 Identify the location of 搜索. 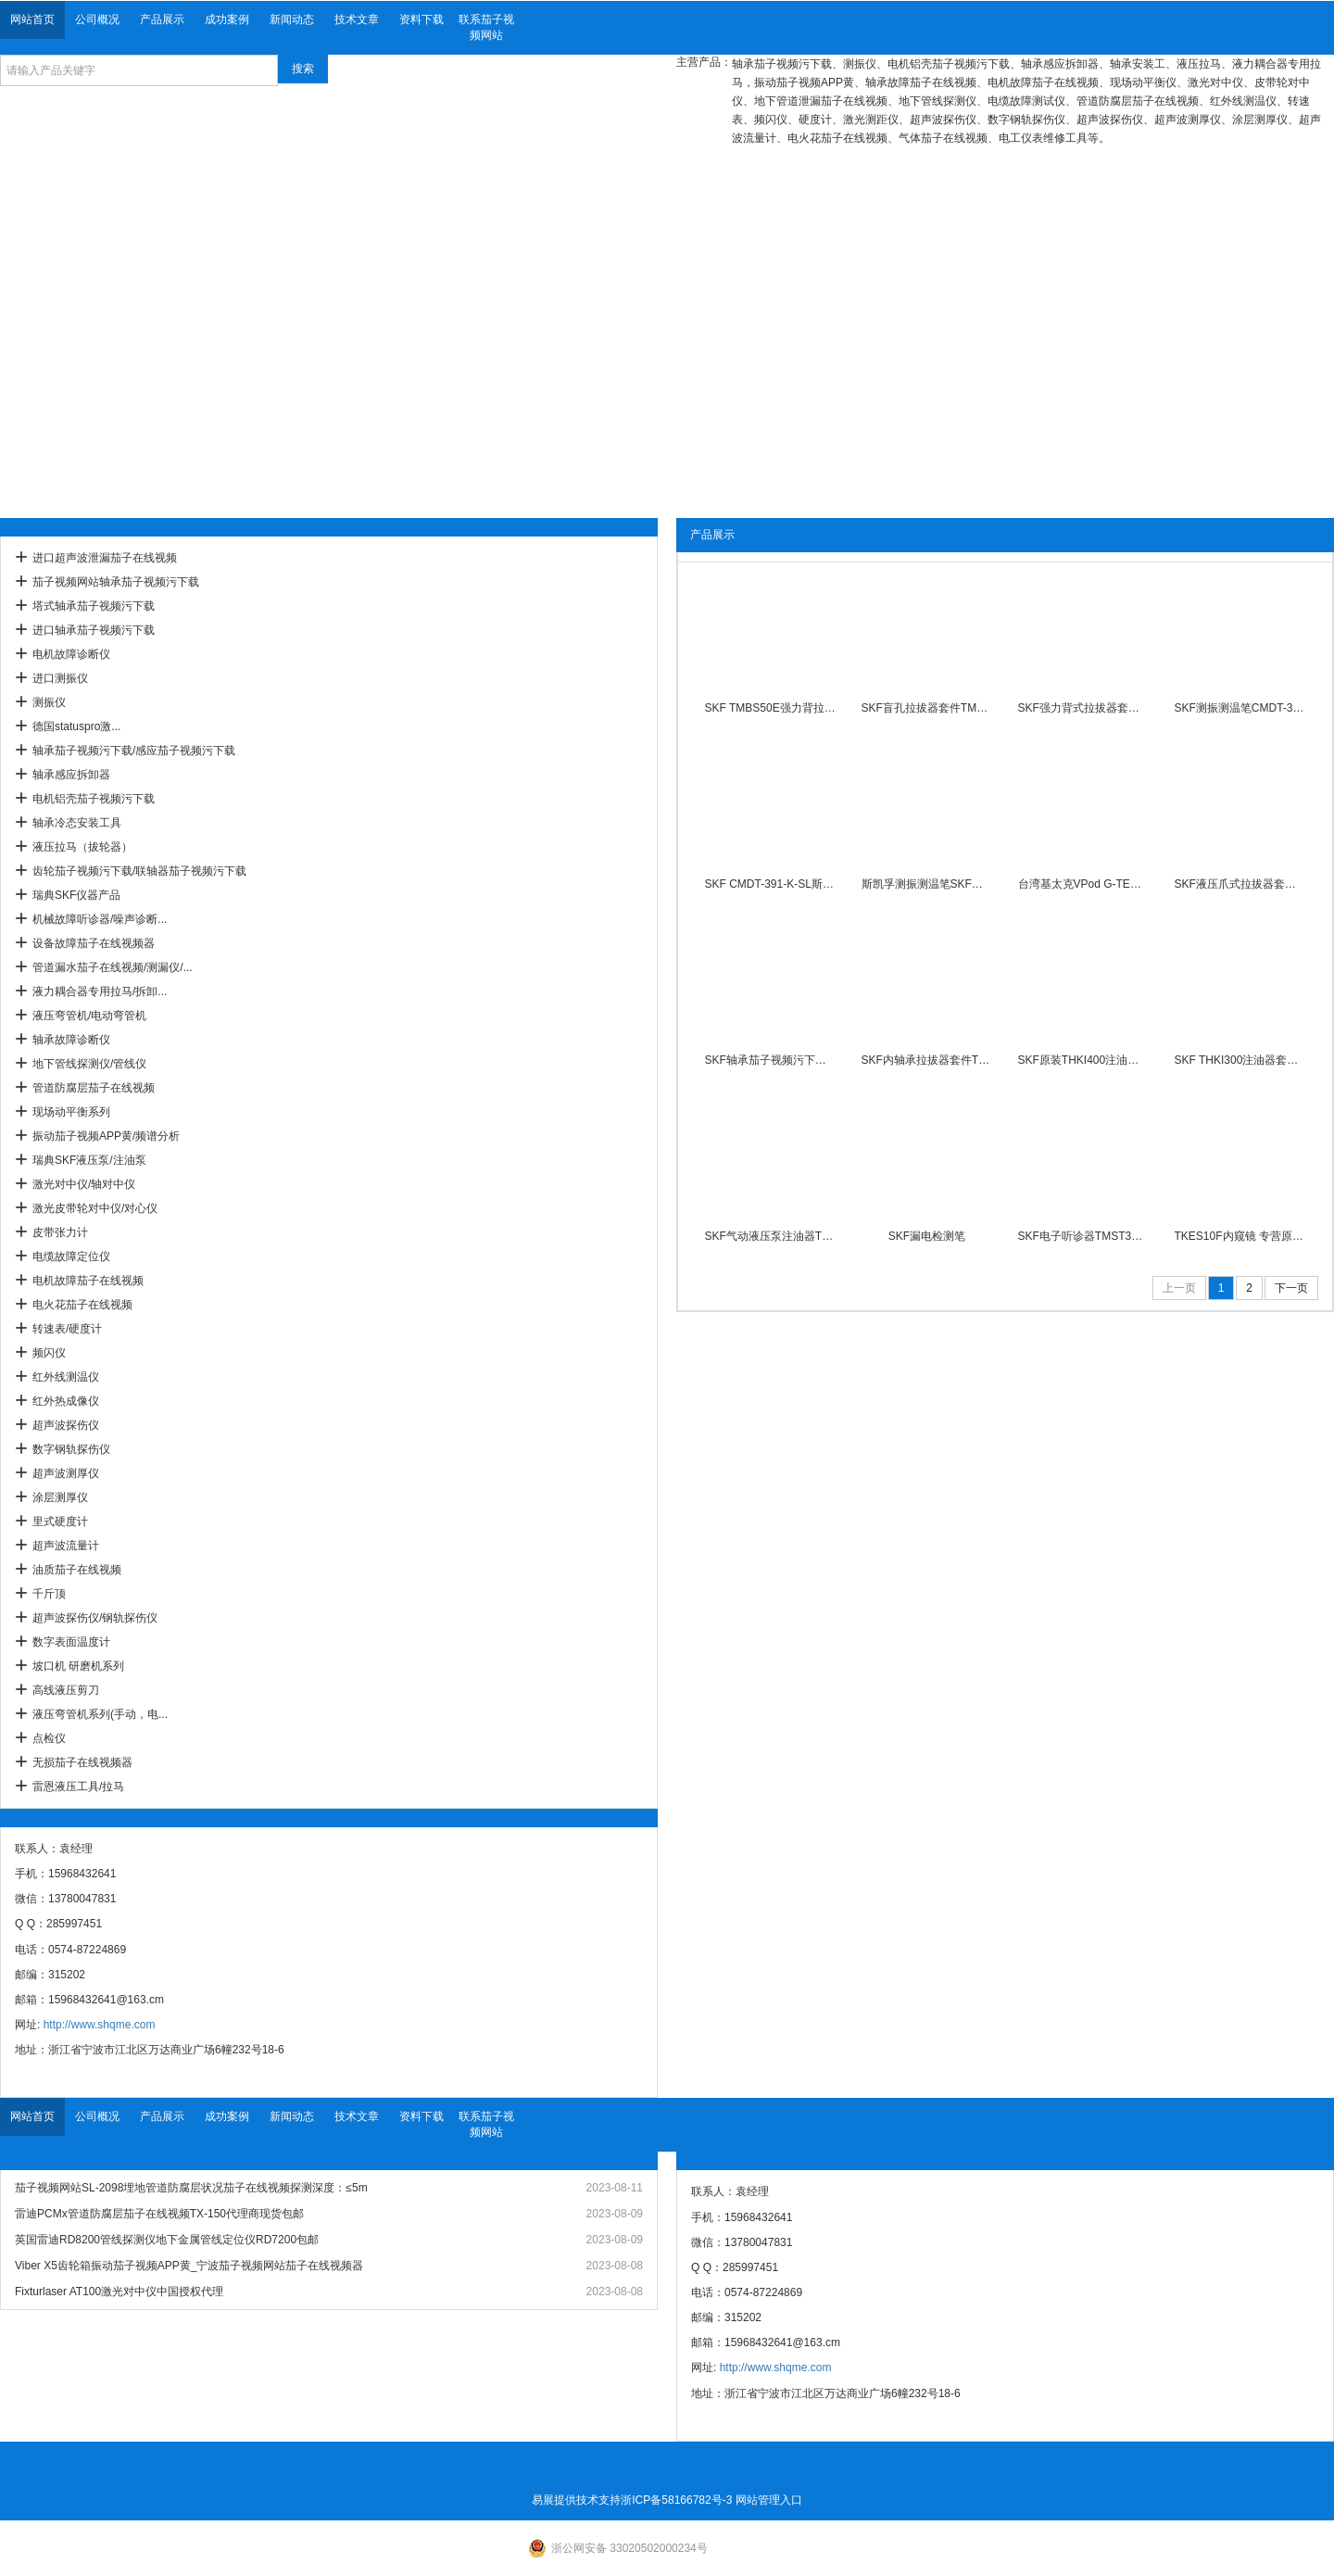
(303, 68).